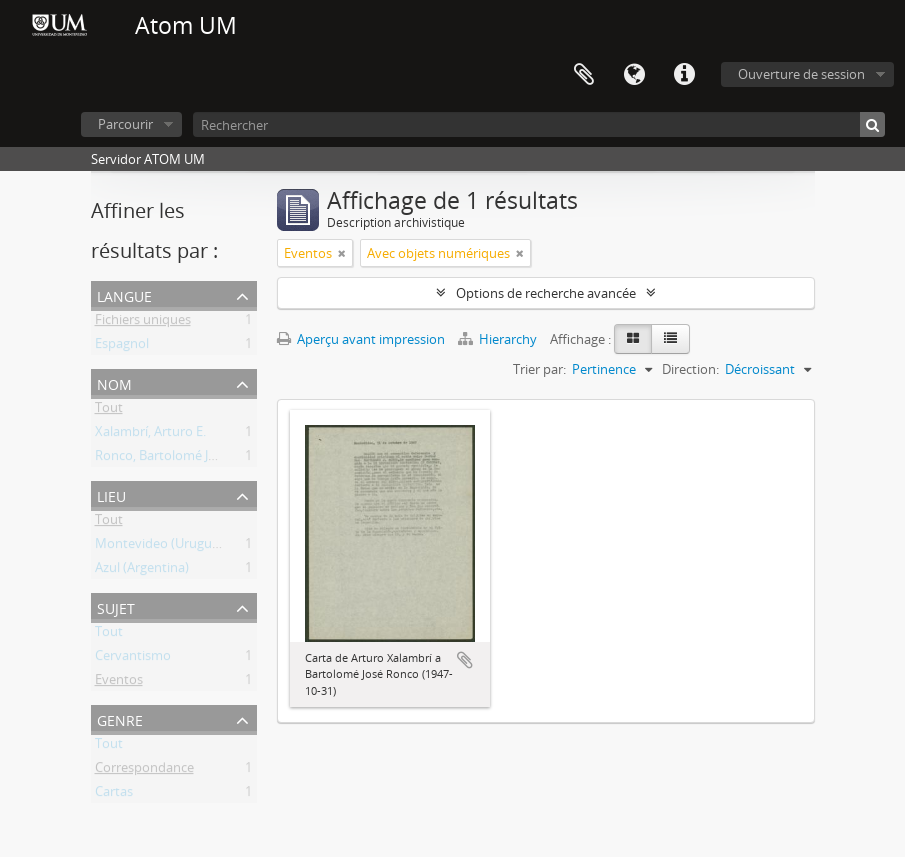  What do you see at coordinates (684, 75) in the screenshot?
I see `Liens rapides` at bounding box center [684, 75].